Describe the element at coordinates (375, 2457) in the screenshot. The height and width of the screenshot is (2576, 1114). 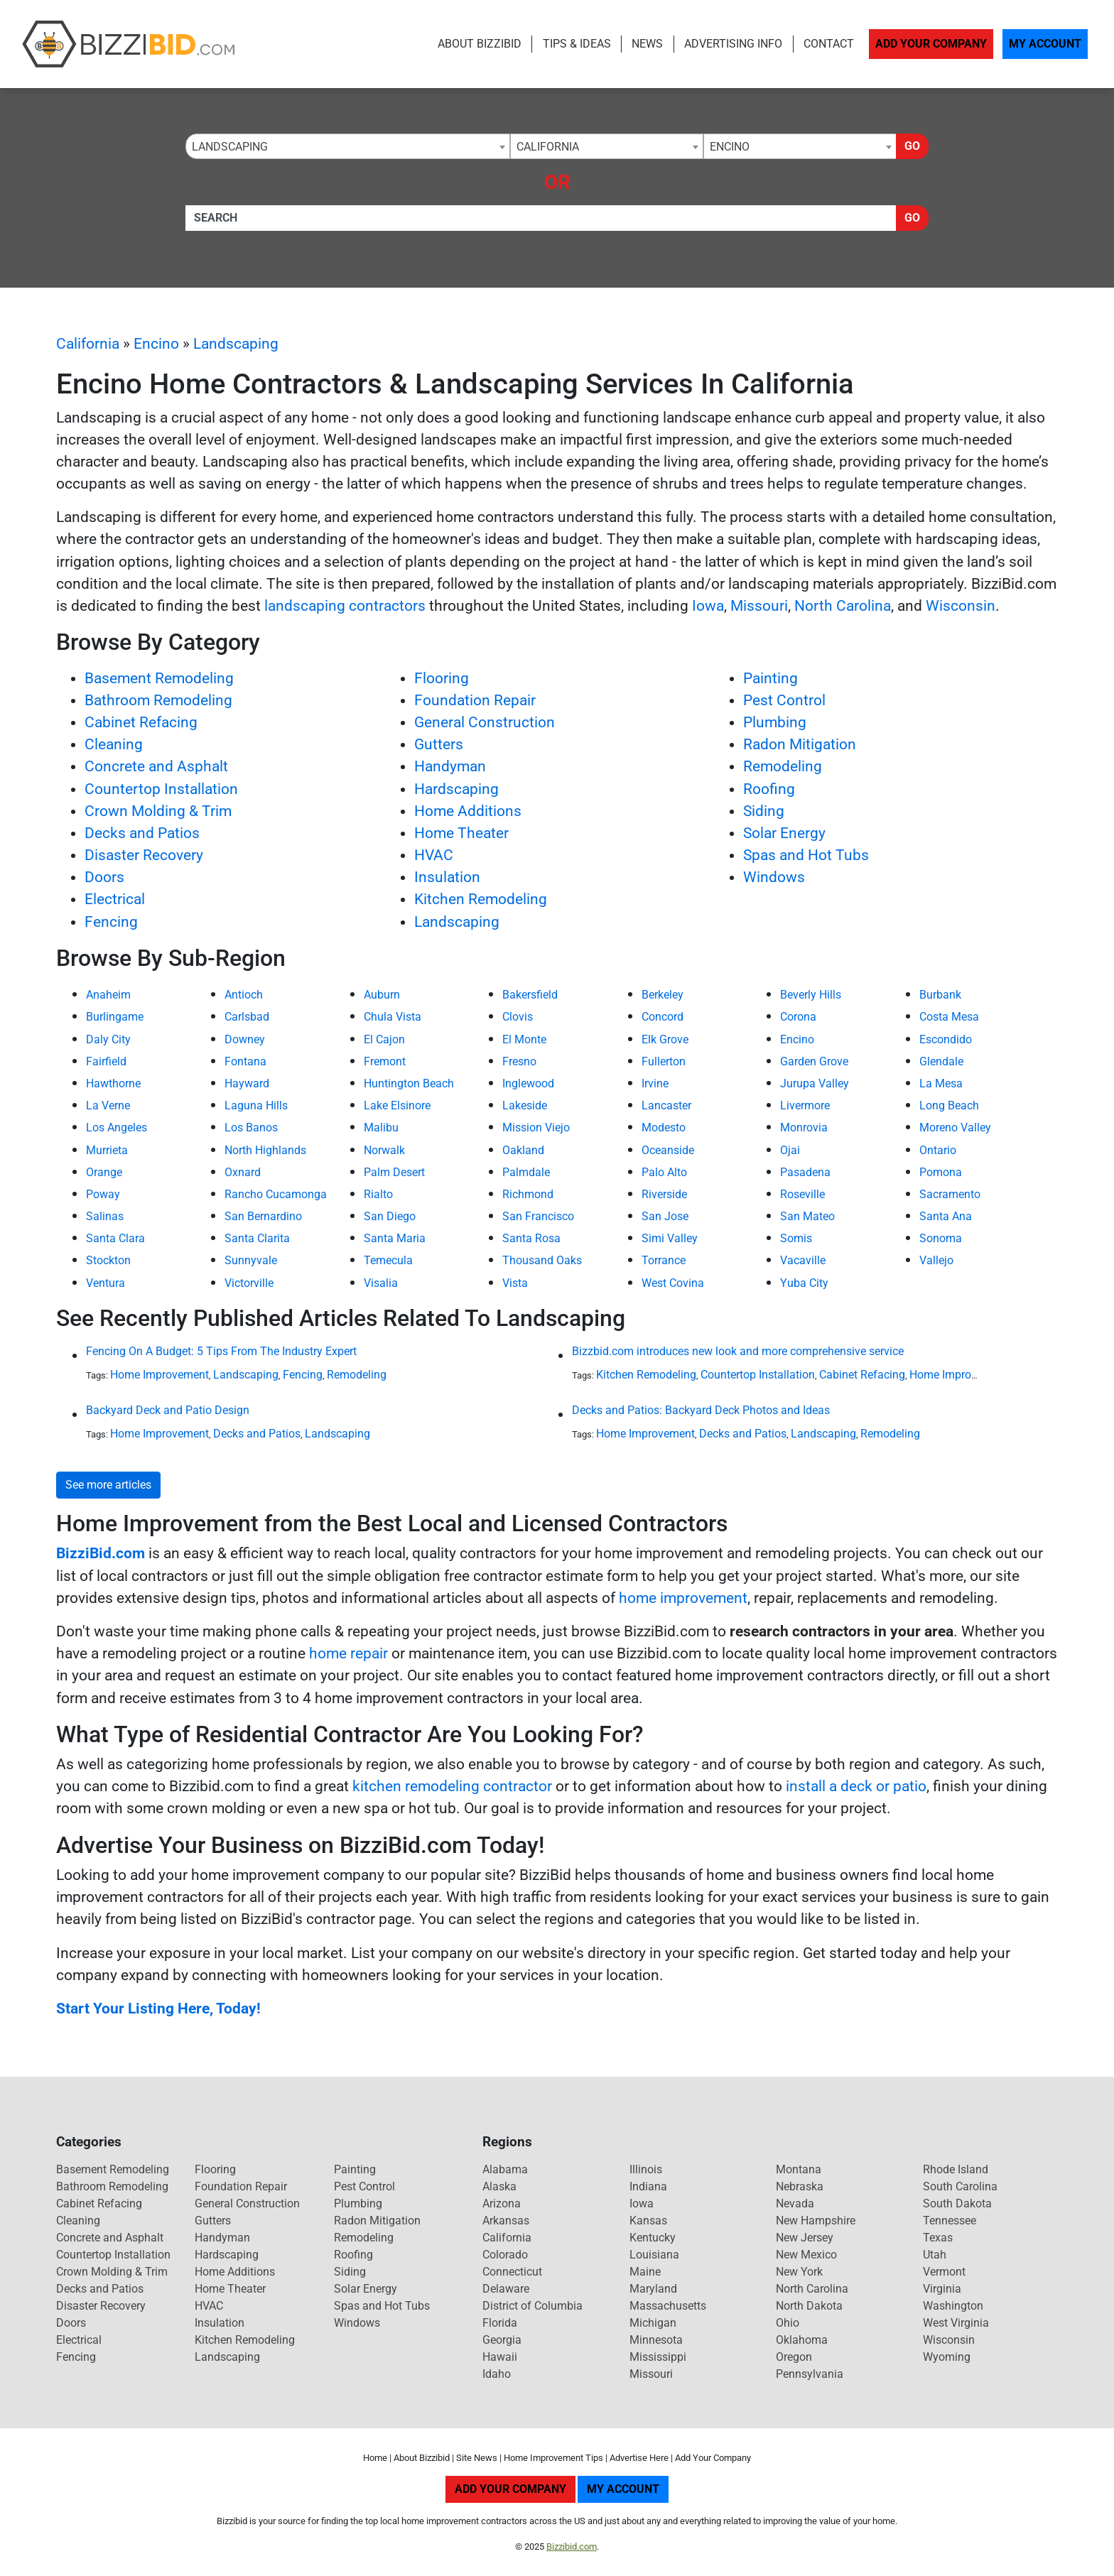
I see `Home` at that location.